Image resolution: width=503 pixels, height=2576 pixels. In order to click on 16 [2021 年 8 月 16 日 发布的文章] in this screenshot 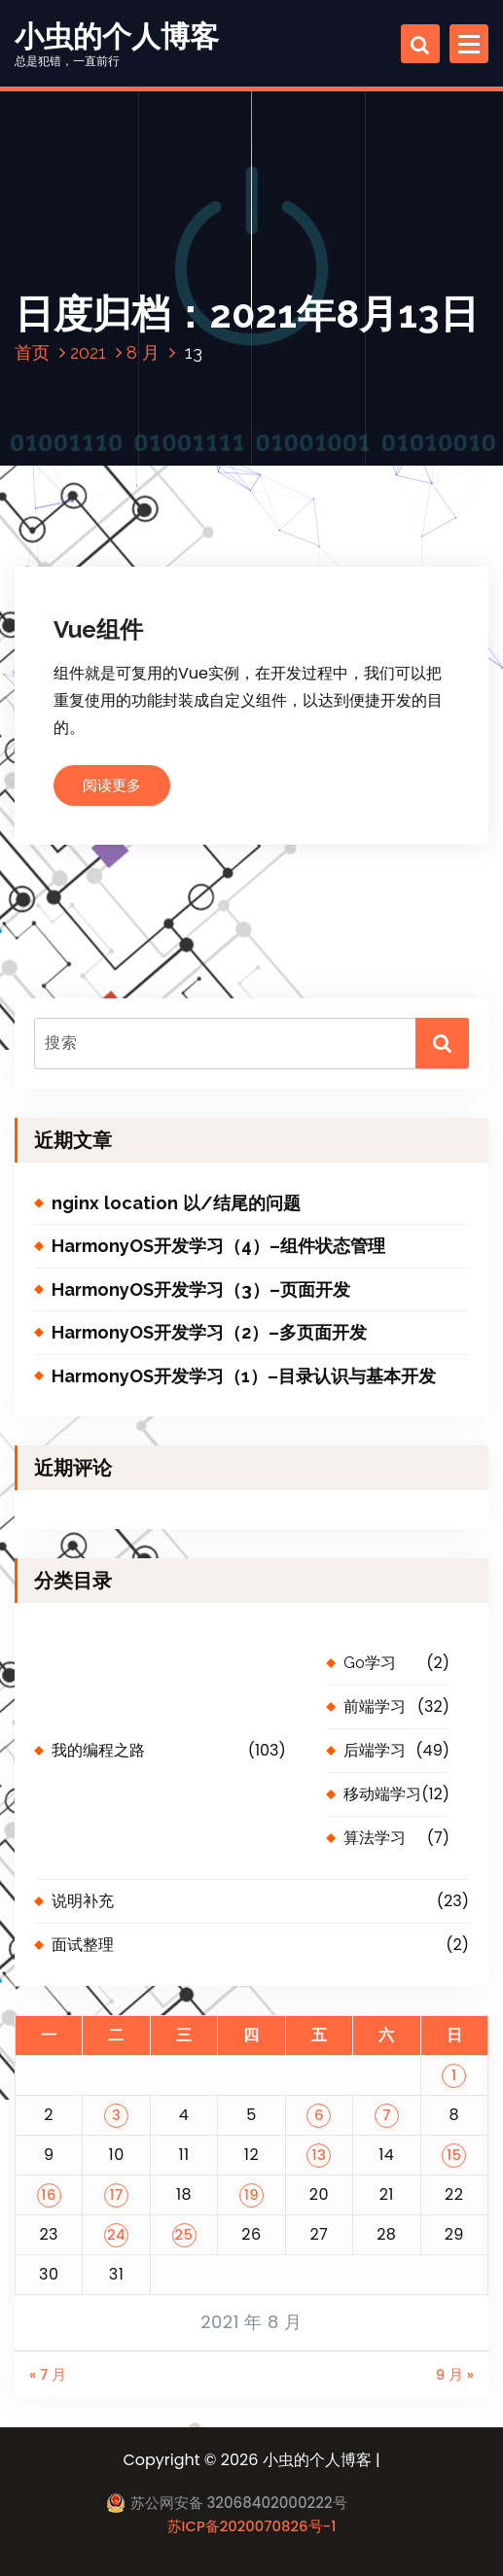, I will do `click(48, 2194)`.